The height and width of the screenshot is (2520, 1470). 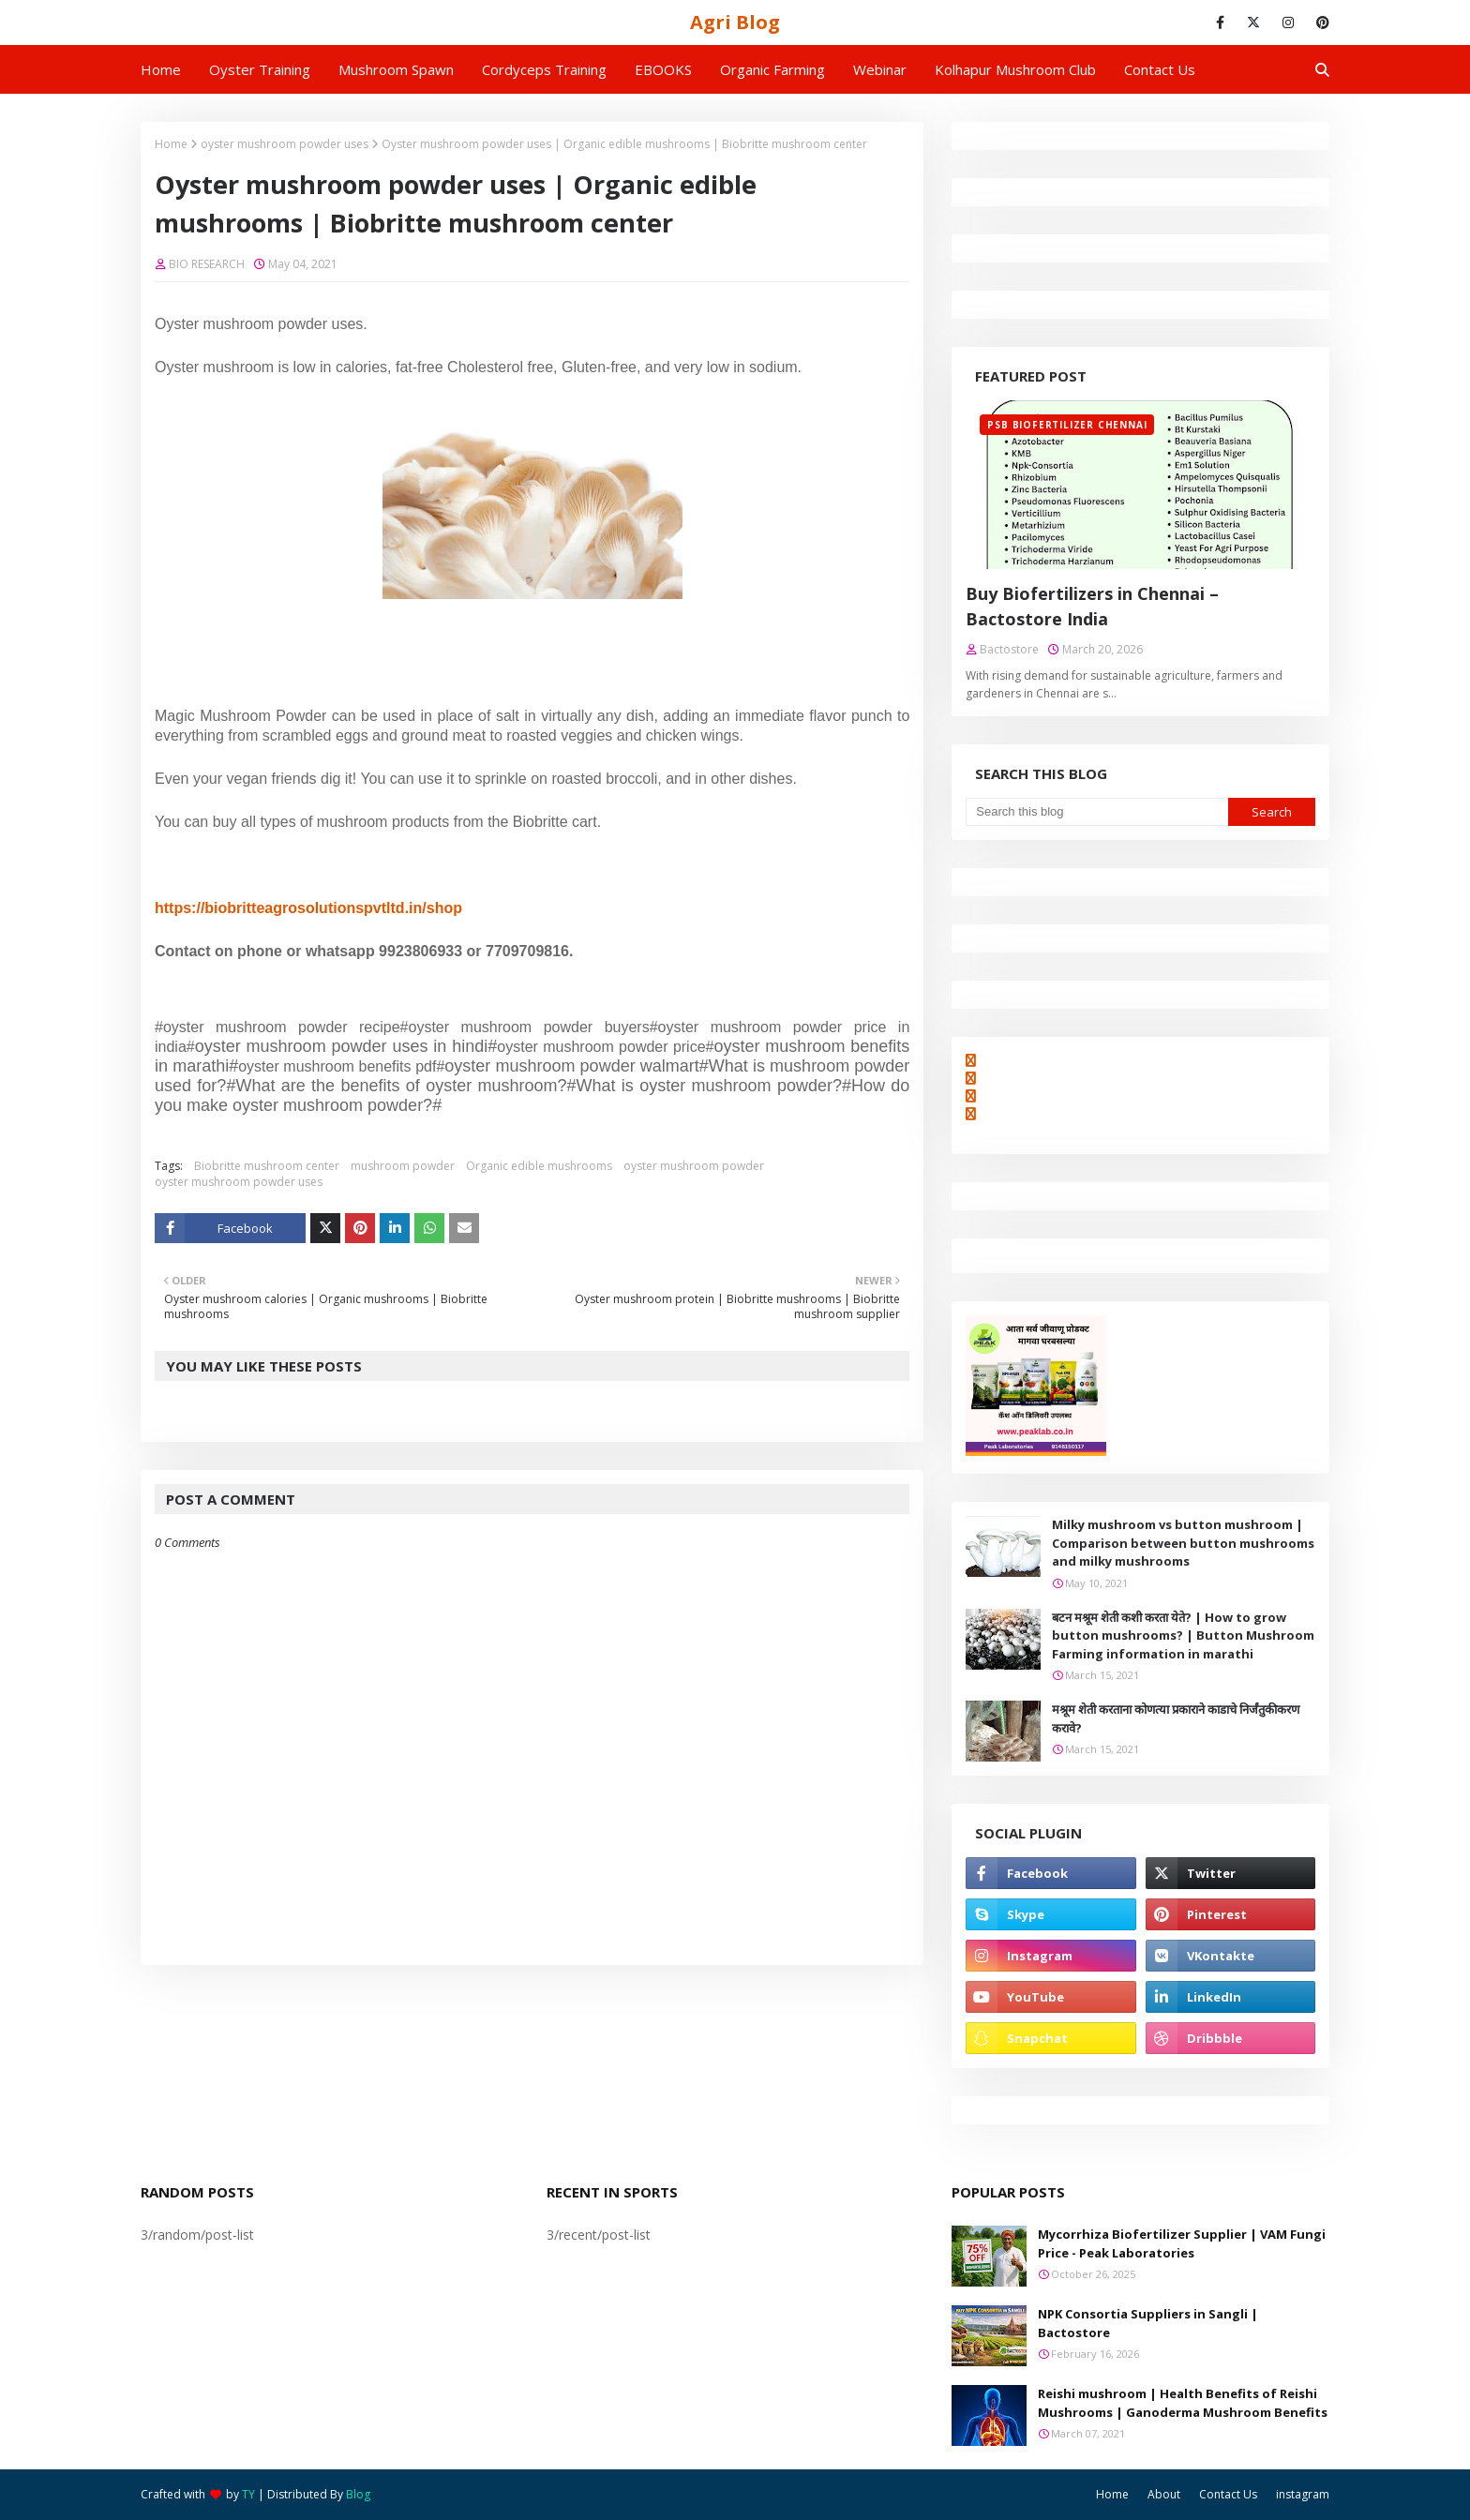 I want to click on बटन मश्रूम शेती कशी करता येते? | How to grow button mushrooms? | Button Mushroom Farming information in marathi, so click(x=1183, y=1635).